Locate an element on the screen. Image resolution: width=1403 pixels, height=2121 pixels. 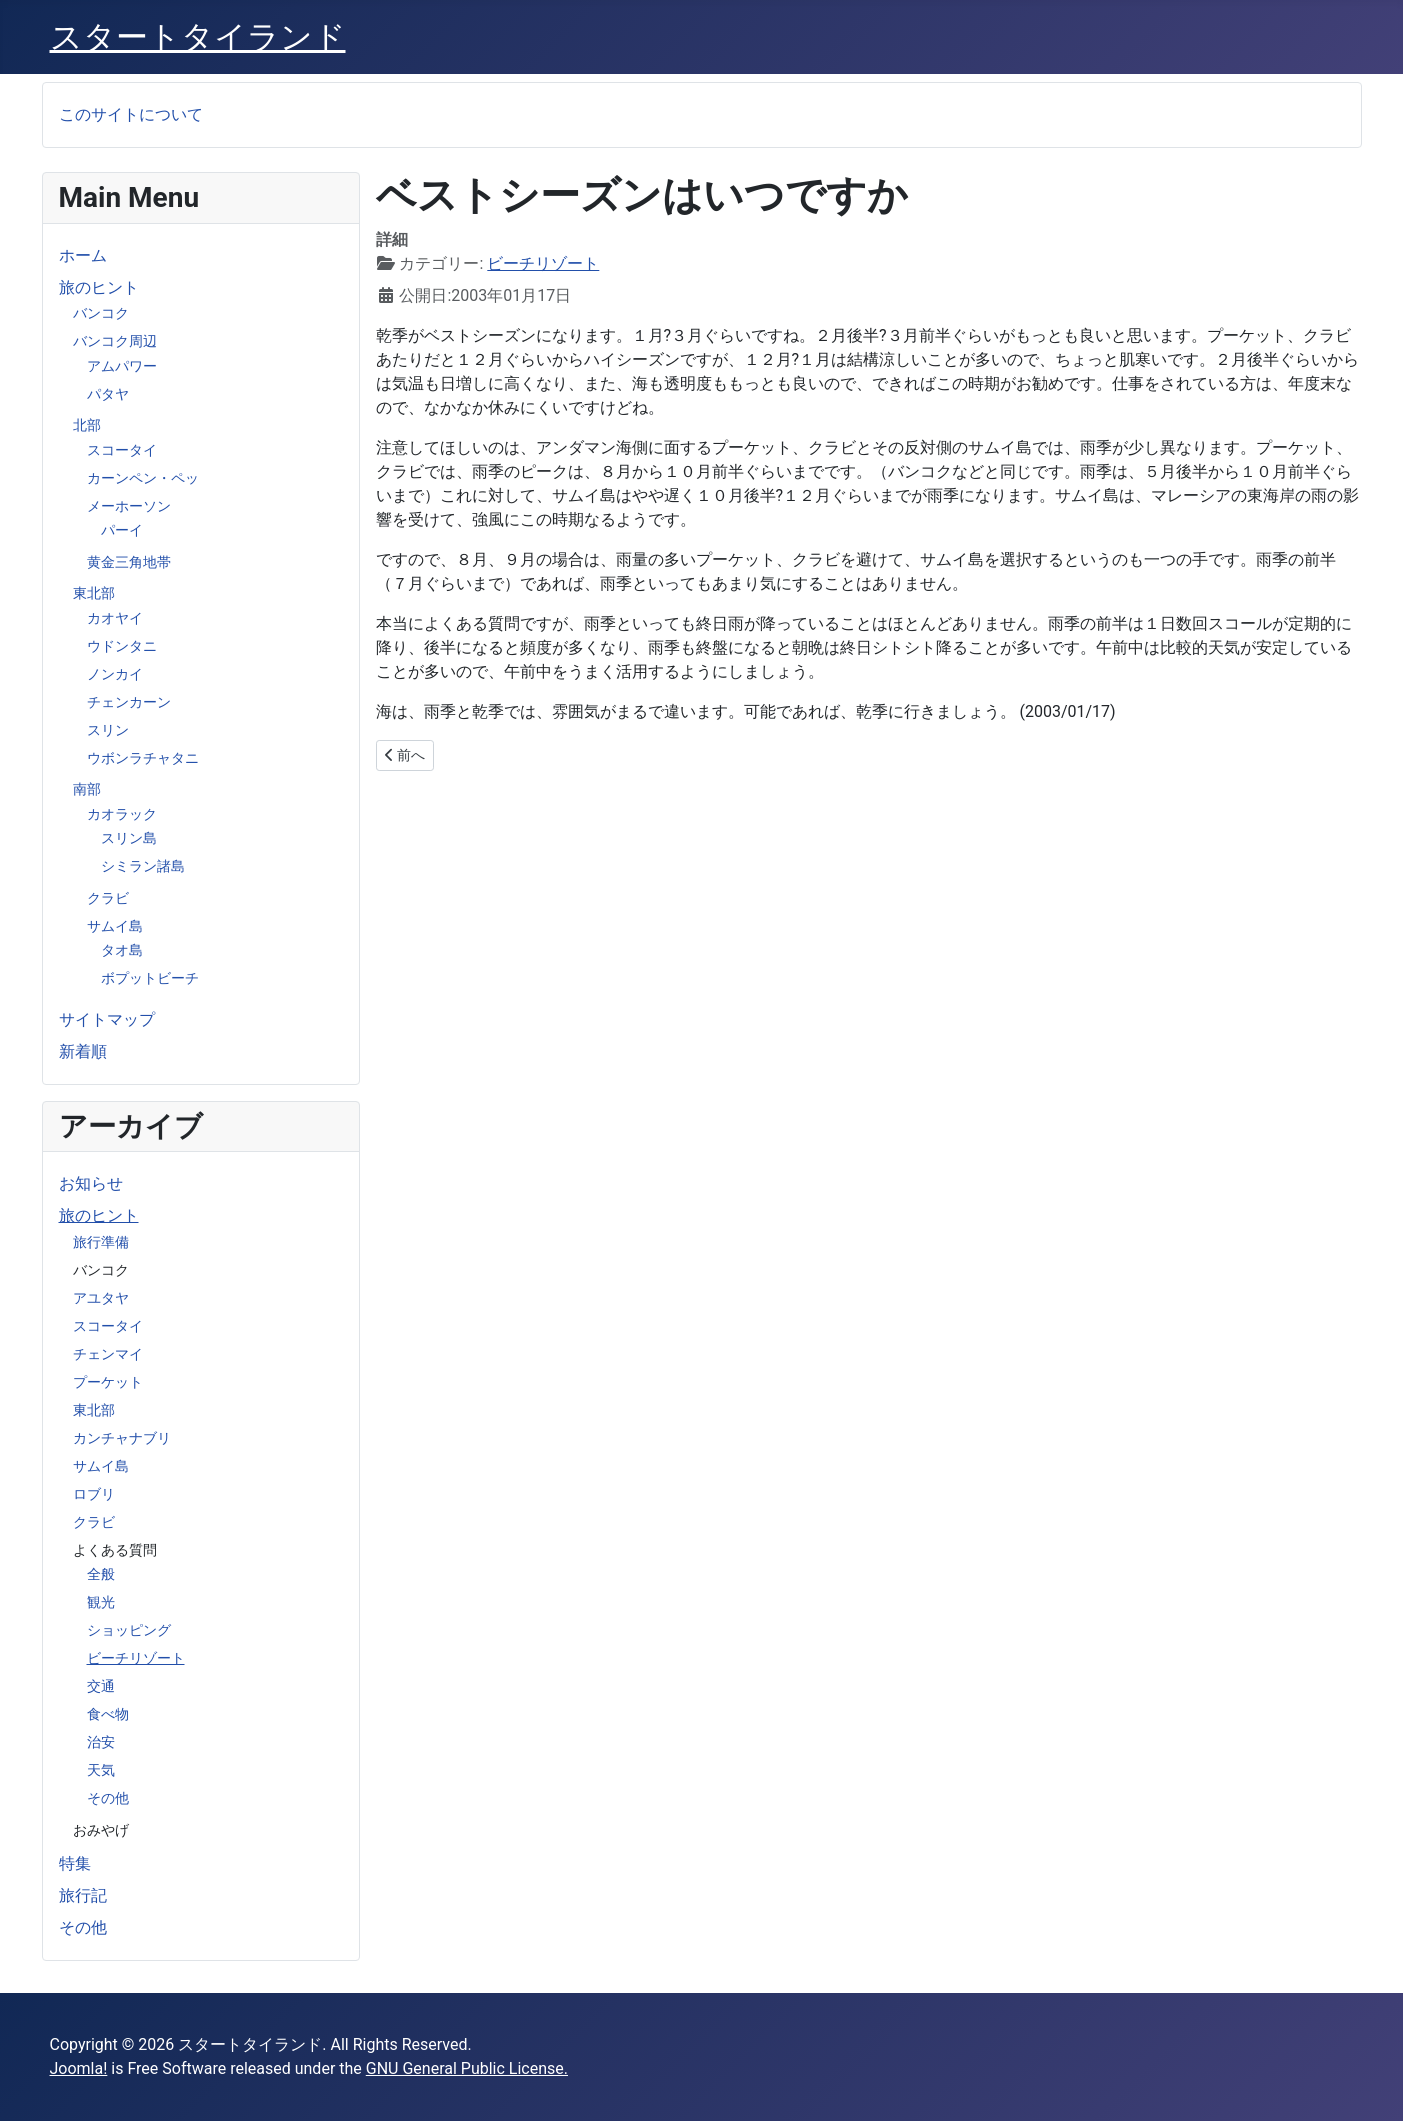
交通 is located at coordinates (101, 1686).